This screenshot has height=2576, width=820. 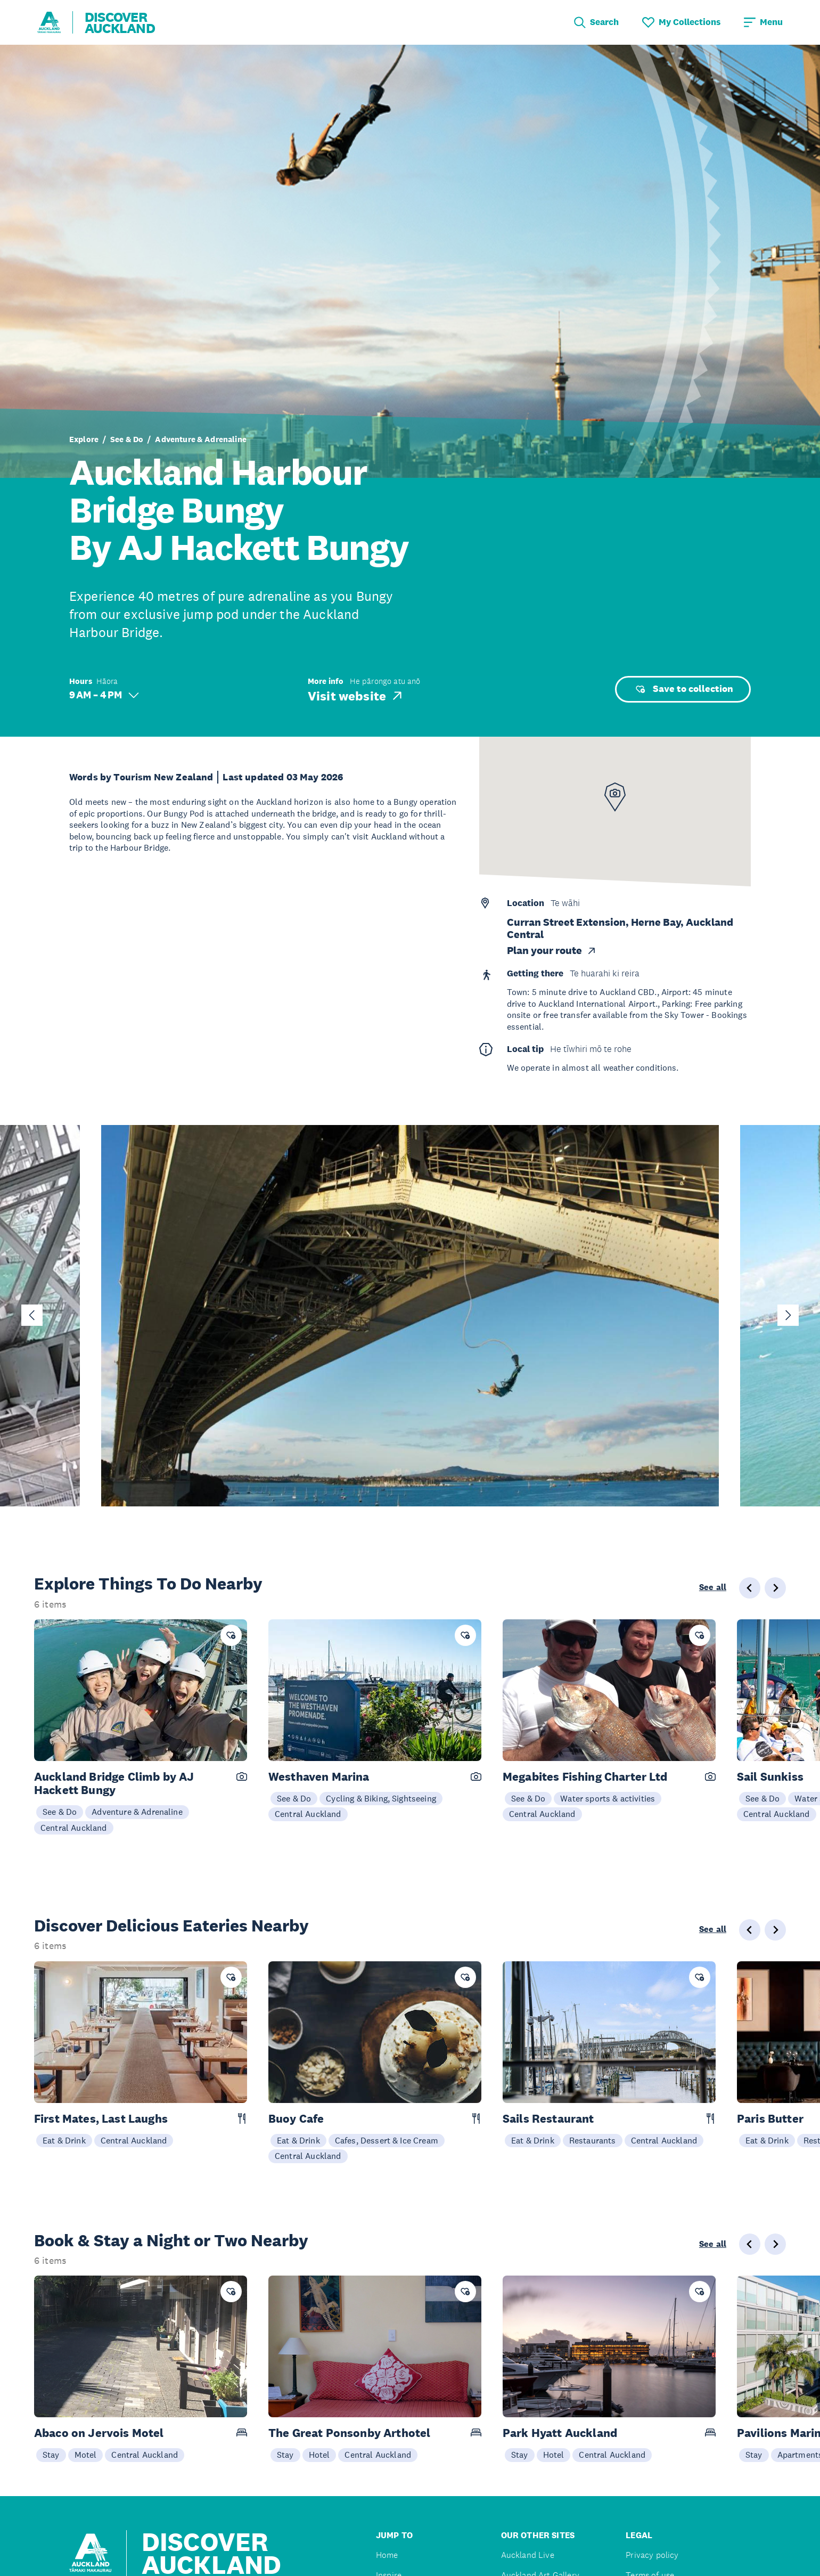 I want to click on Visit website, so click(x=356, y=696).